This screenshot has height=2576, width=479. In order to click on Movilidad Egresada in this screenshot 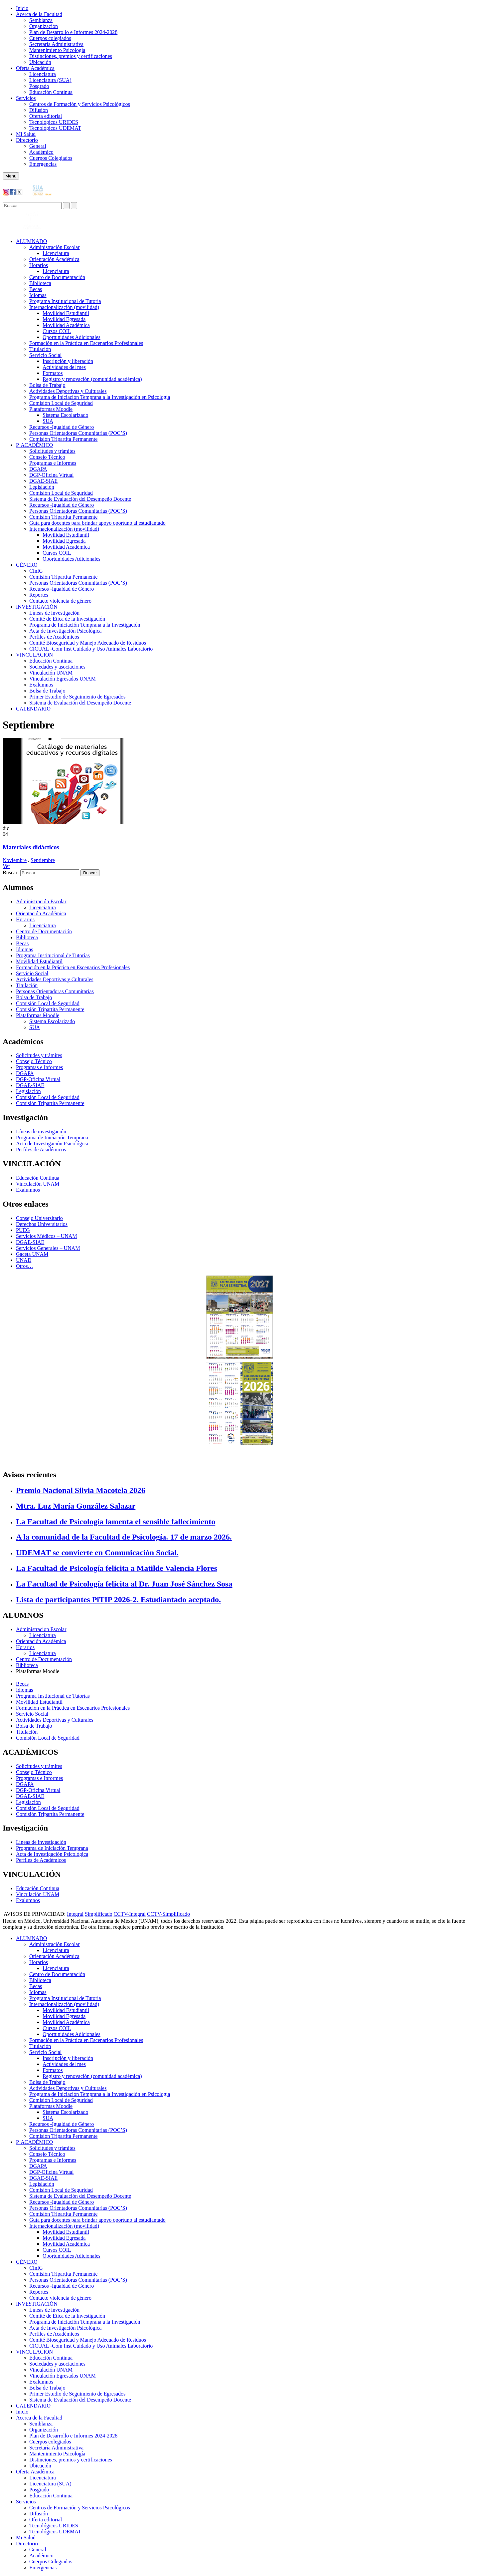, I will do `click(64, 319)`.